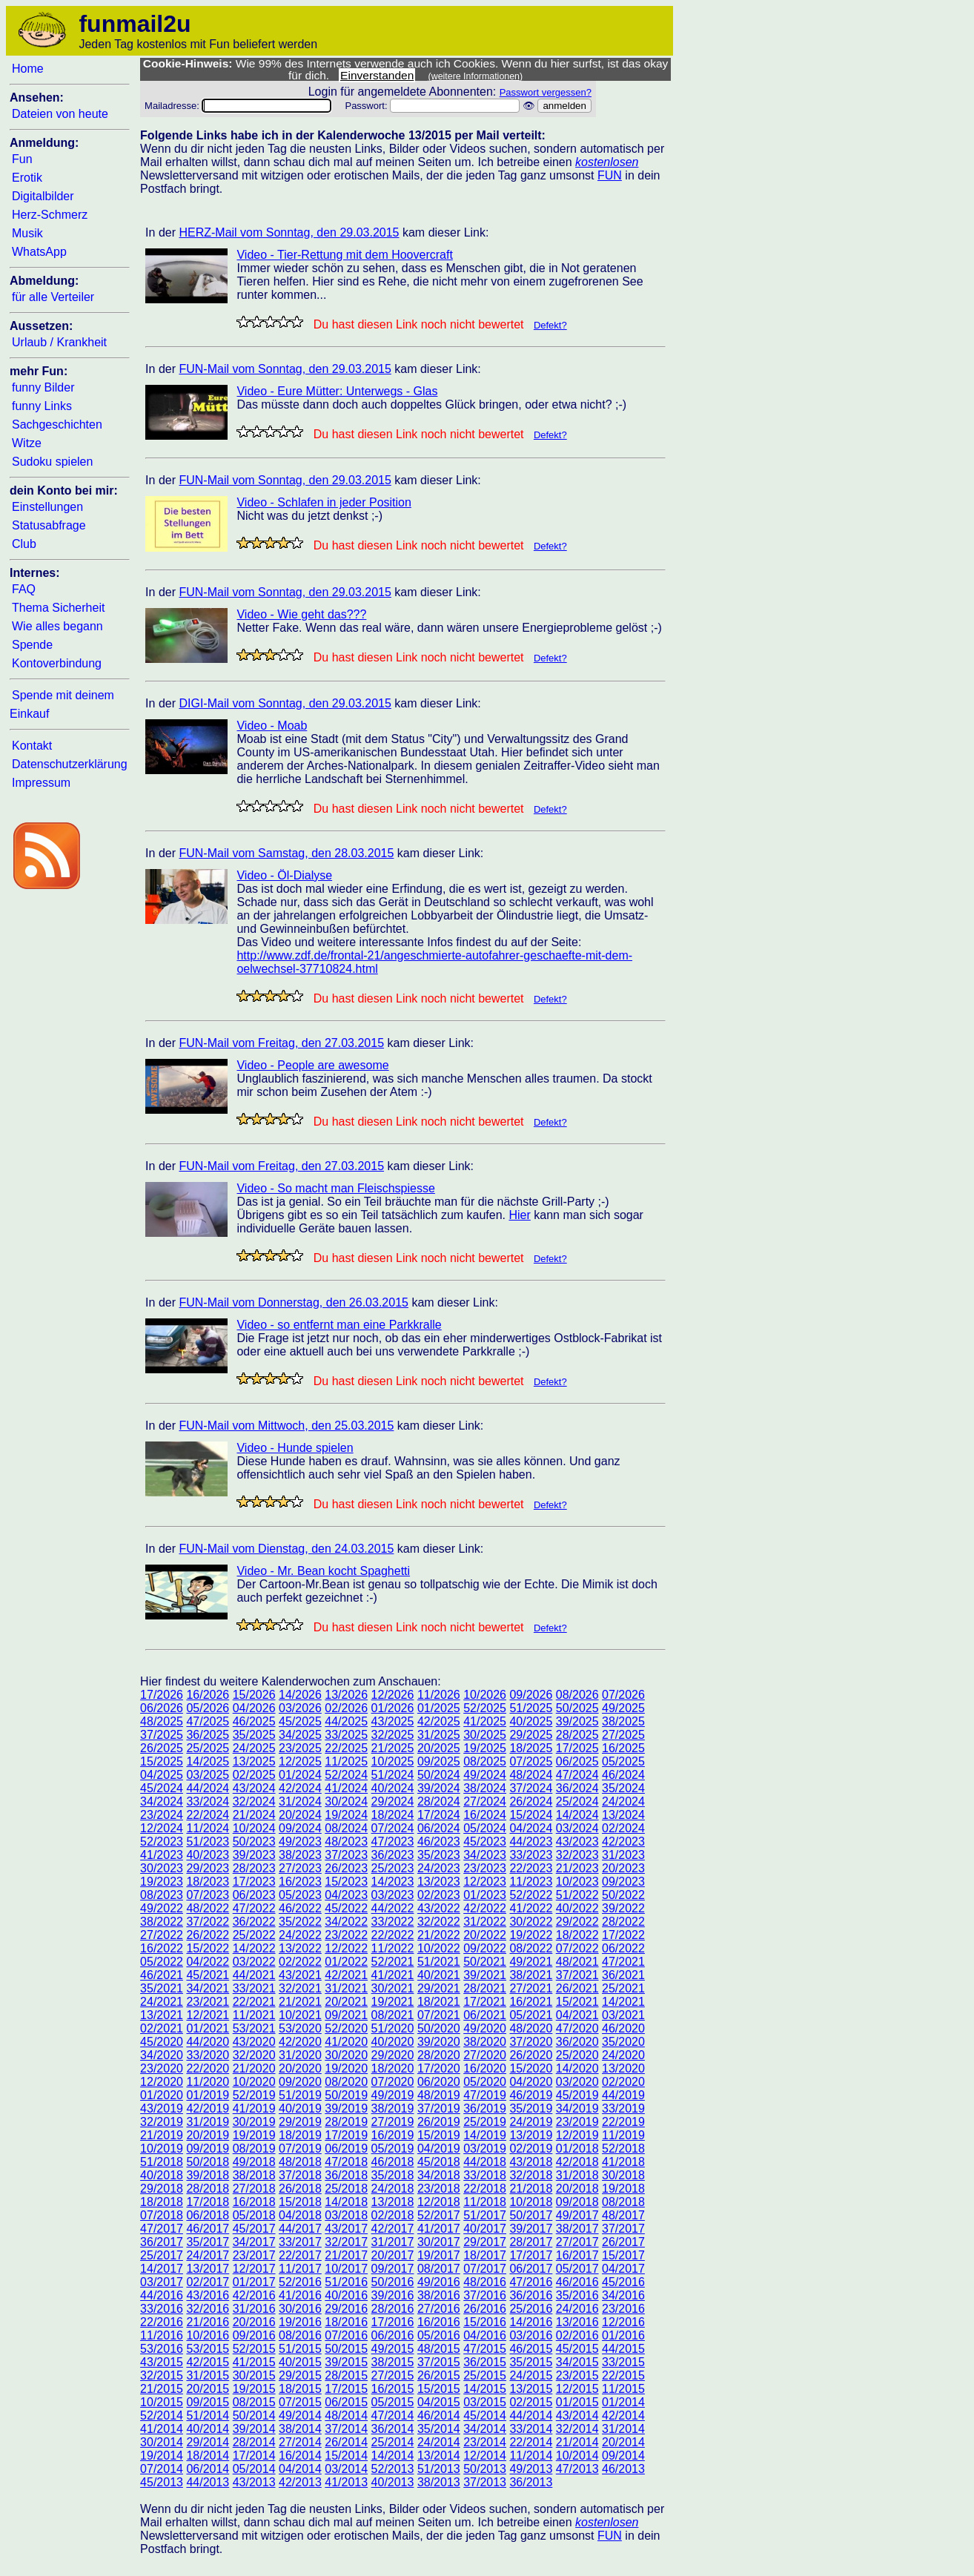 Image resolution: width=974 pixels, height=2576 pixels. What do you see at coordinates (346, 2348) in the screenshot?
I see `50/2015` at bounding box center [346, 2348].